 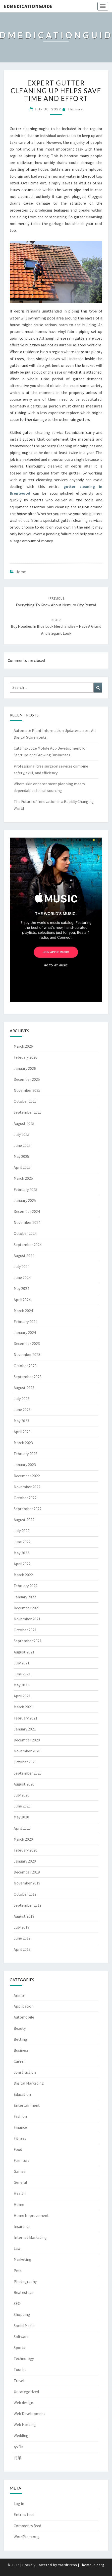 I want to click on September 2021, so click(x=28, y=1640).